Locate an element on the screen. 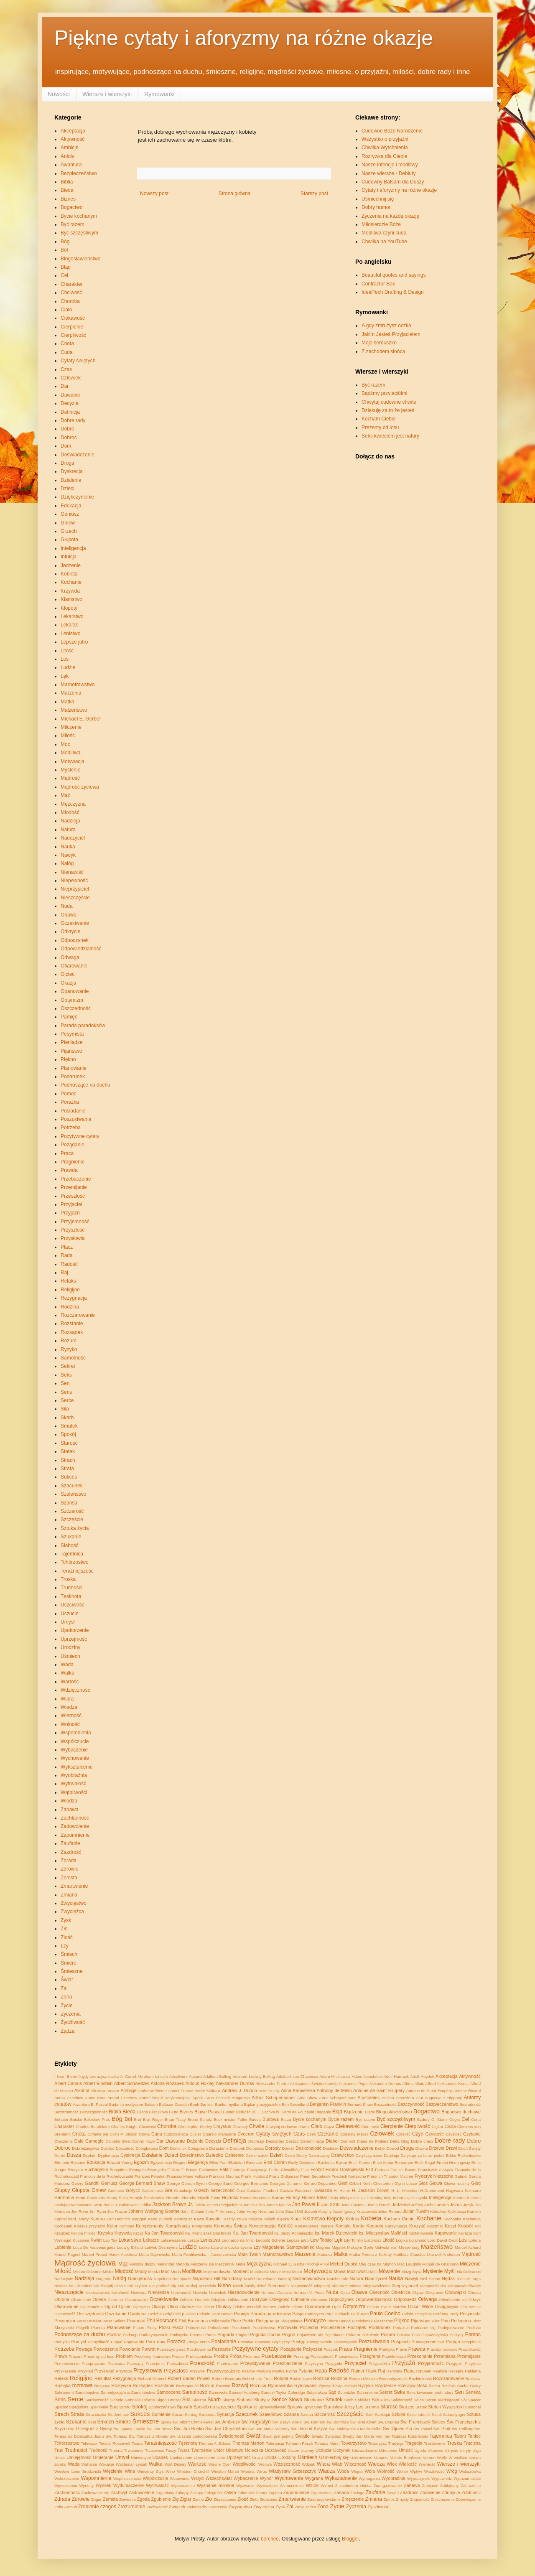 This screenshot has width=535, height=2576. Przepraszam is located at coordinates (94, 2363).